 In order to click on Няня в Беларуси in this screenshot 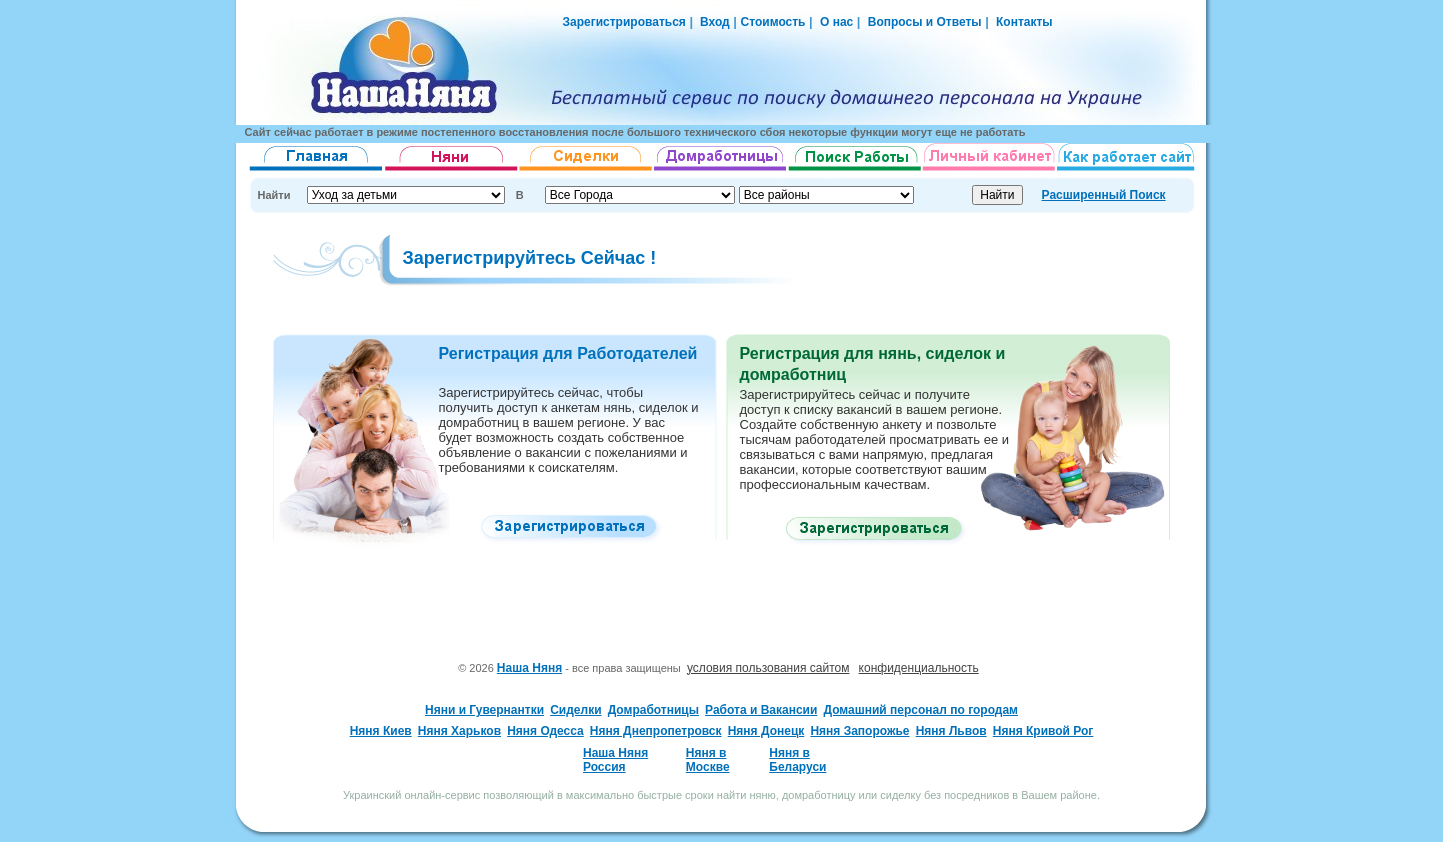, I will do `click(797, 760)`.